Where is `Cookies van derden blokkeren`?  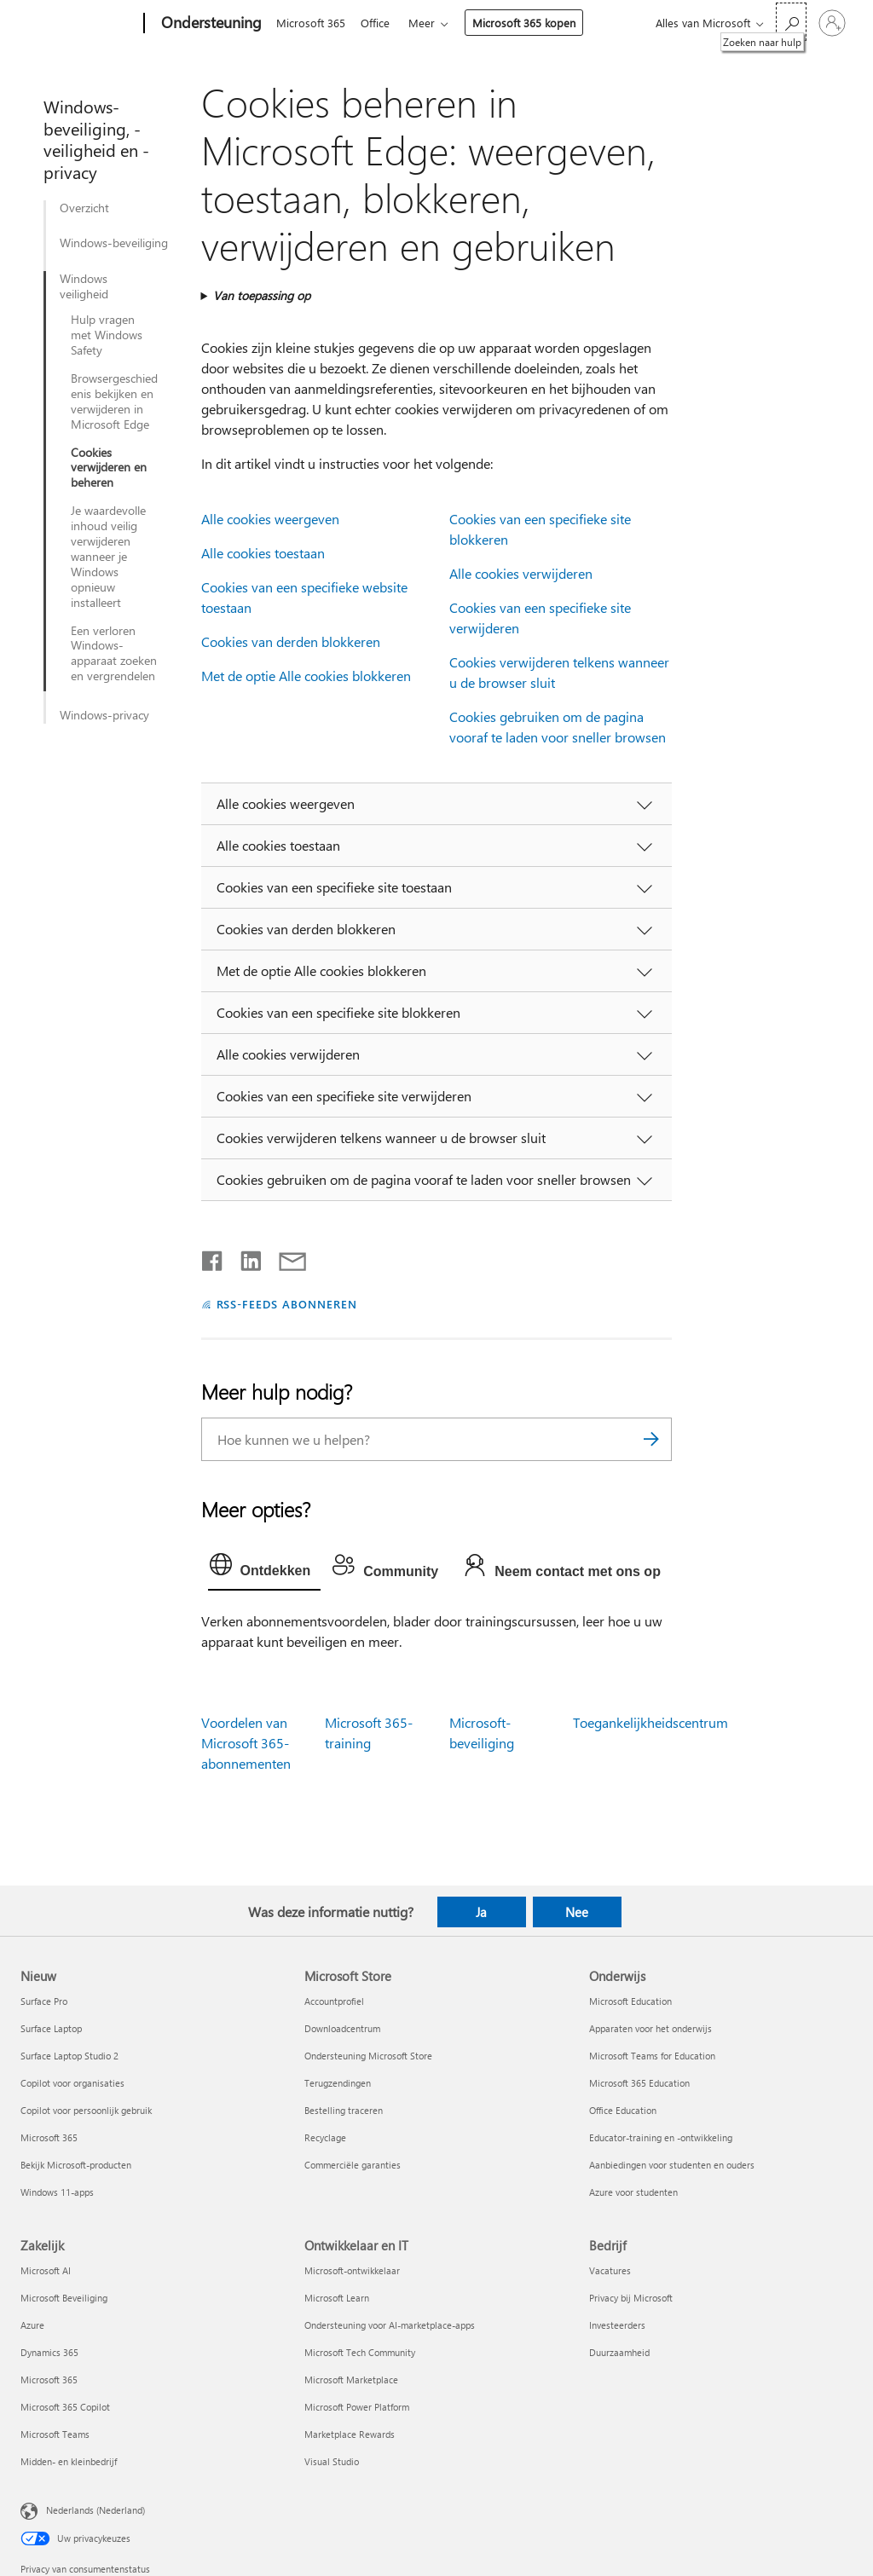
Cookies van derden blokkeren is located at coordinates (290, 641).